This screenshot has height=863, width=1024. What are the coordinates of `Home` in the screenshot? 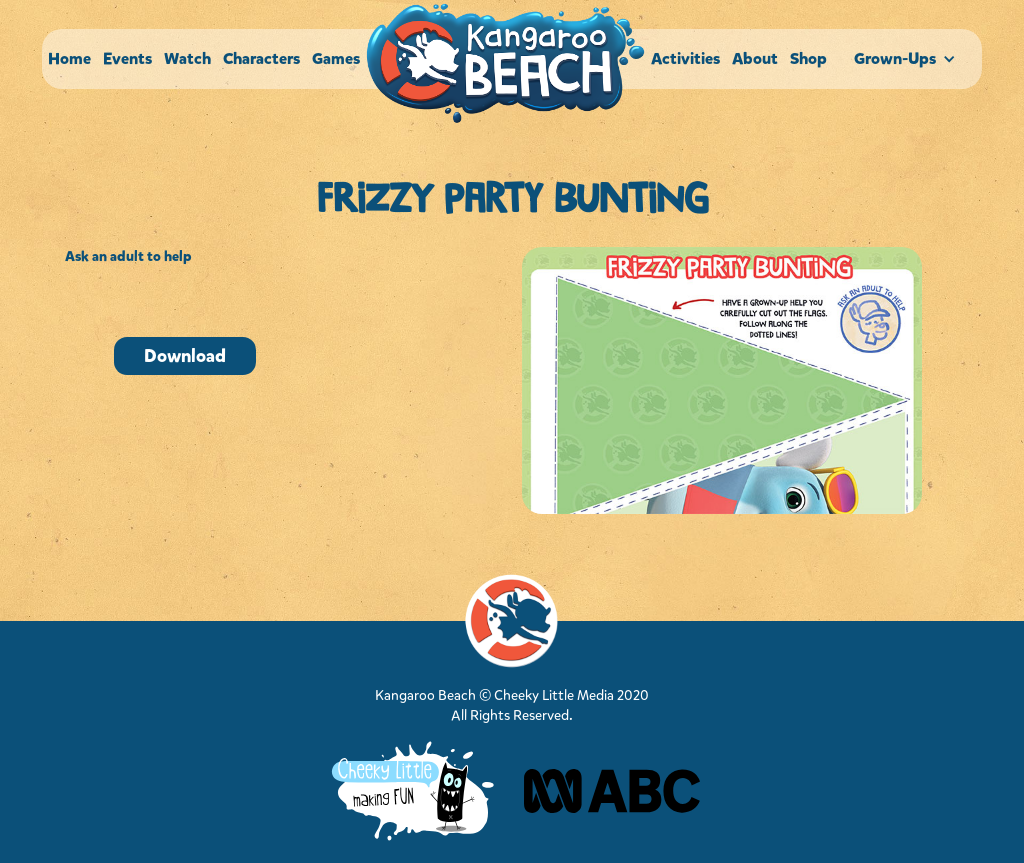 It's located at (69, 58).